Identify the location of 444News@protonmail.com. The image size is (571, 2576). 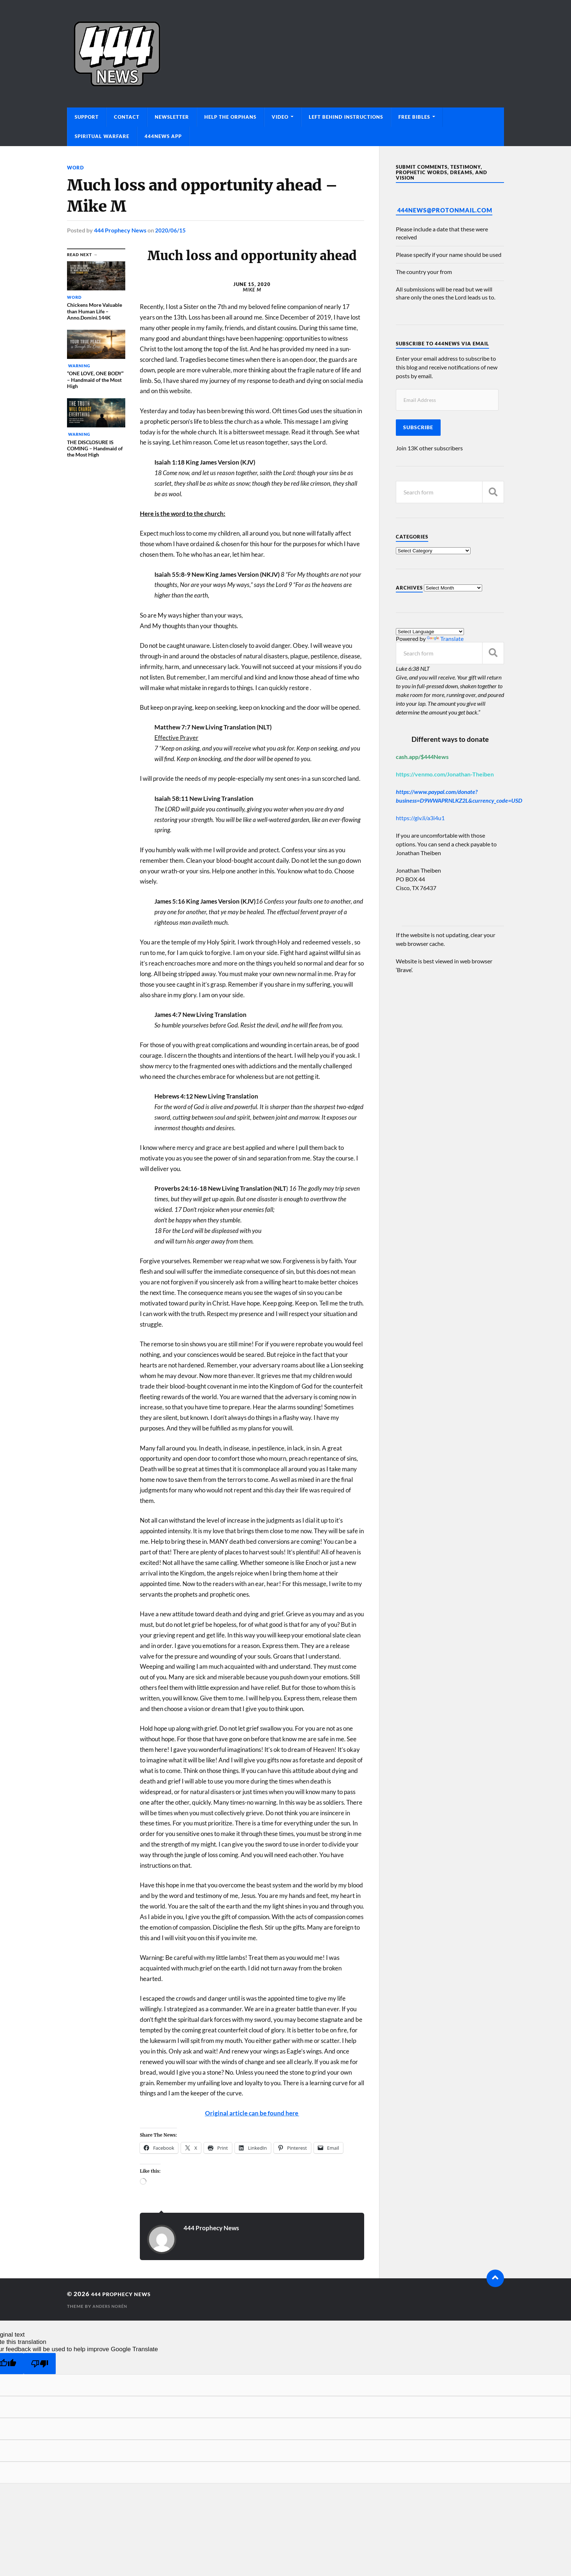
(444, 210).